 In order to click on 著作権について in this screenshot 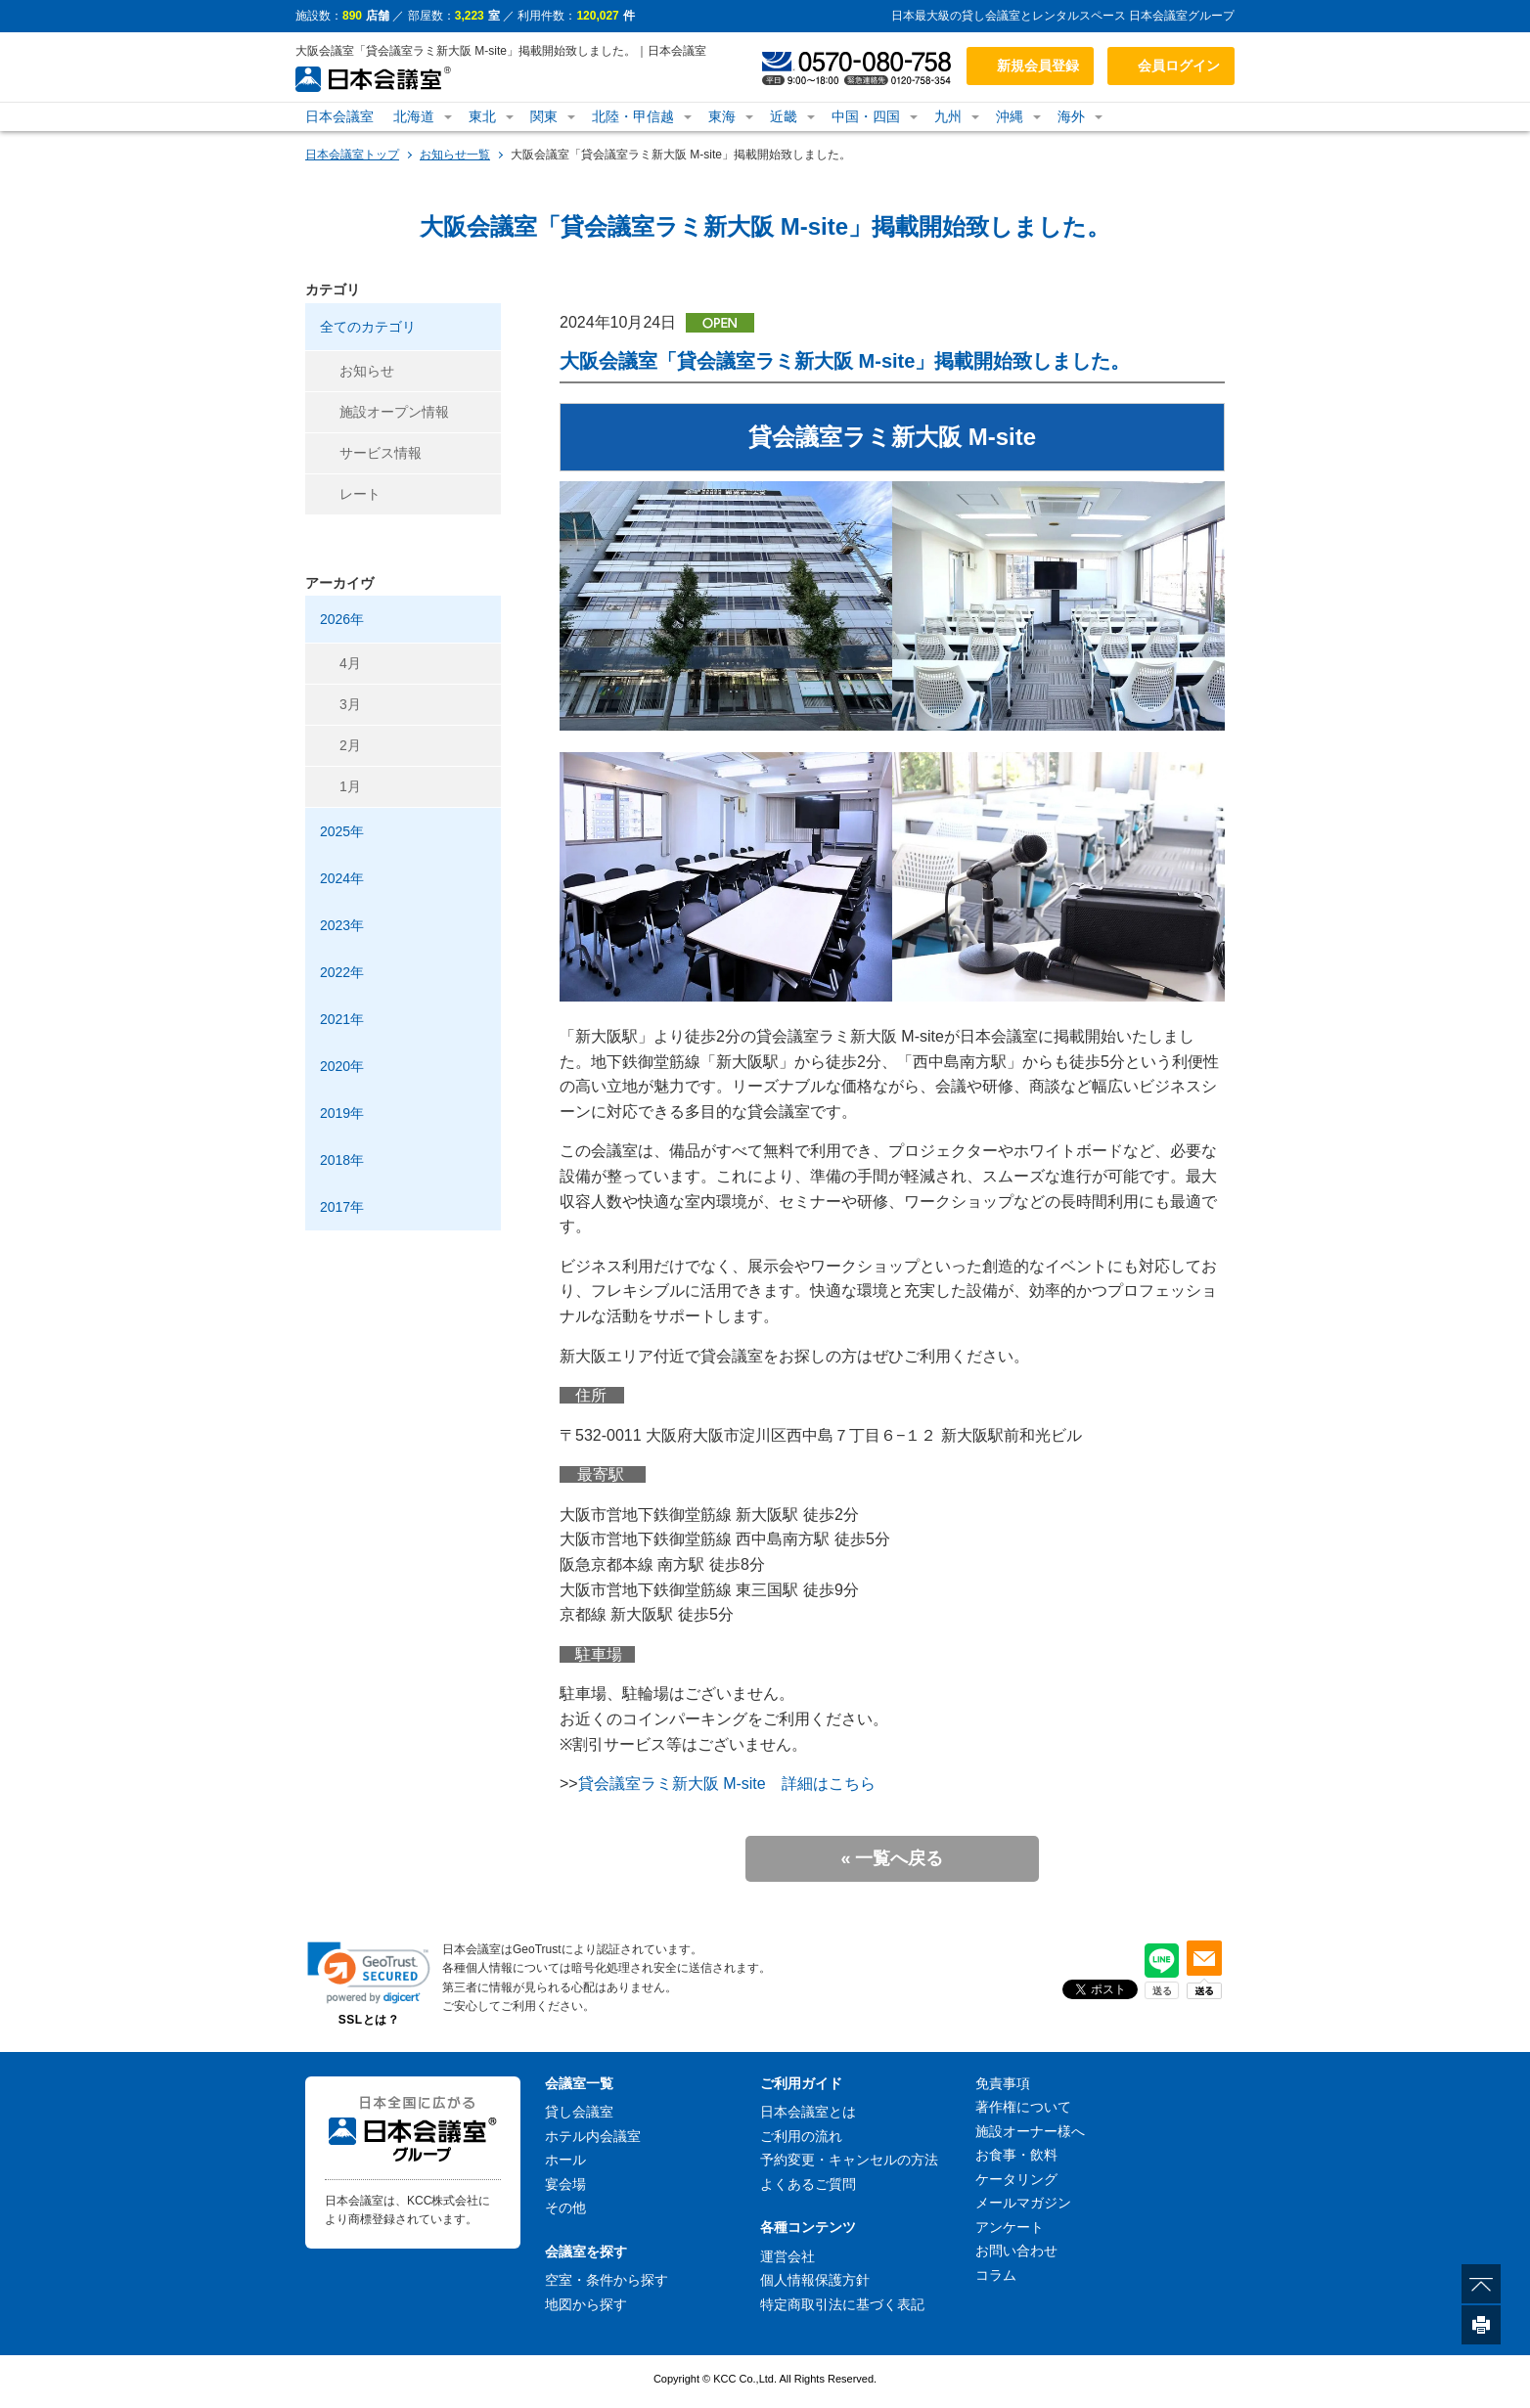, I will do `click(1023, 2107)`.